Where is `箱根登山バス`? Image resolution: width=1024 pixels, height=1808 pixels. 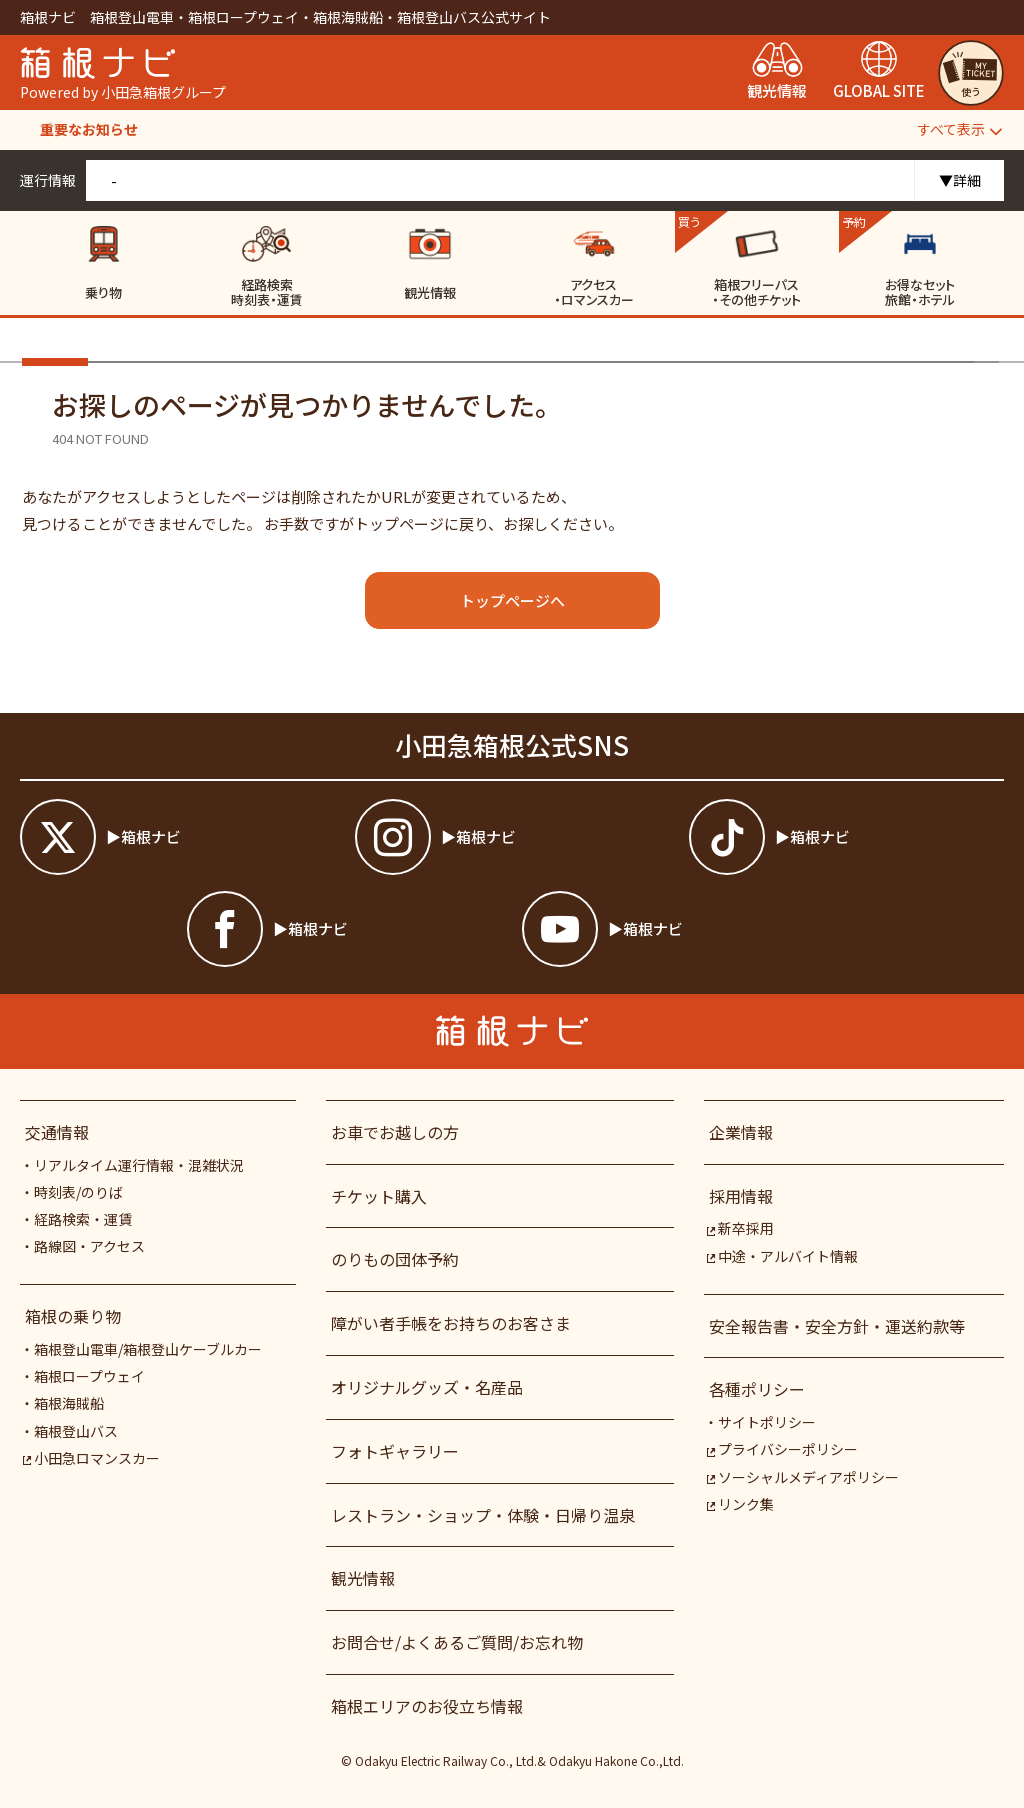
箱根登山バス is located at coordinates (76, 1431).